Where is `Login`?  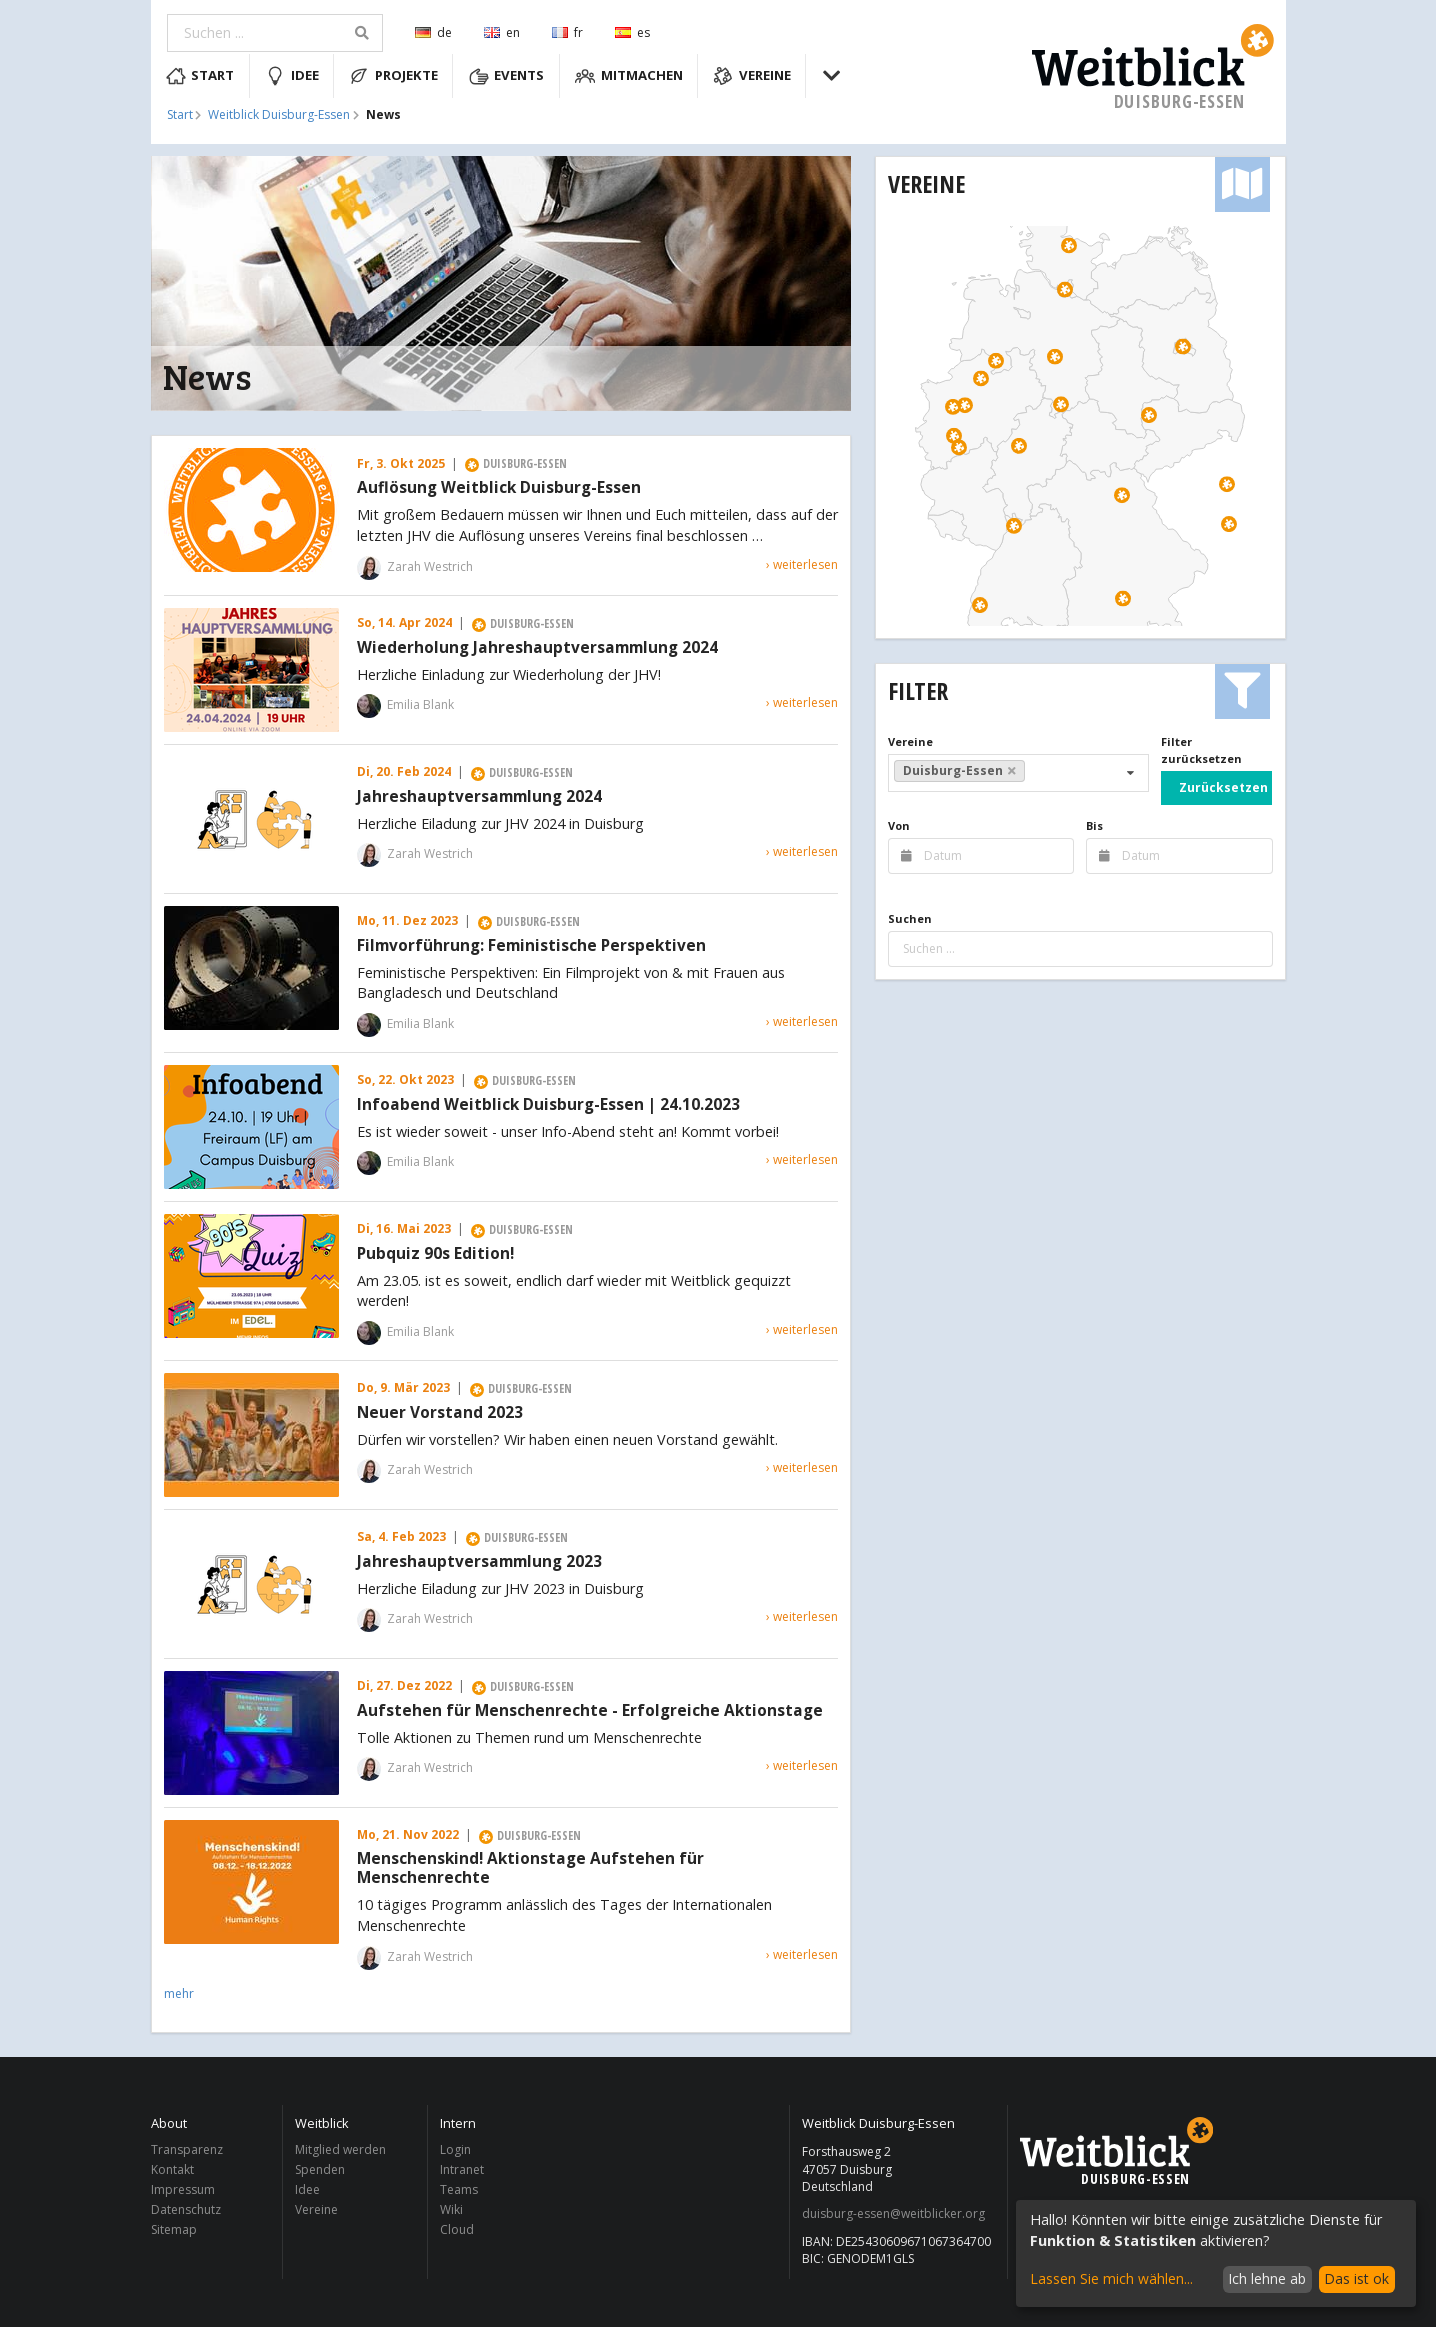
Login is located at coordinates (455, 2150).